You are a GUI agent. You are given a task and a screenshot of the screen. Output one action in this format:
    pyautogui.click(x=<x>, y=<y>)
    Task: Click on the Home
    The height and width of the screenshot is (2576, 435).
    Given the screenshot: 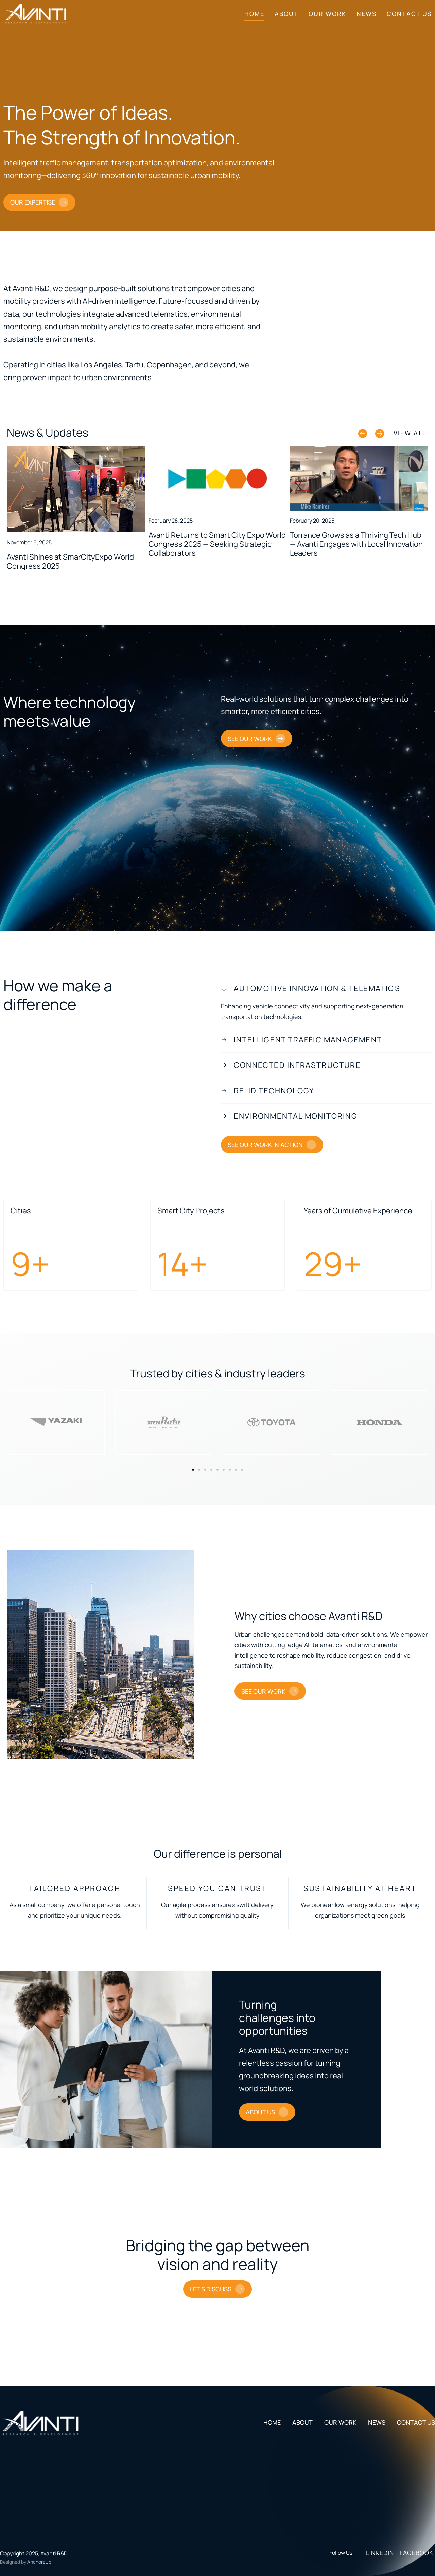 What is the action you would take?
    pyautogui.click(x=254, y=14)
    